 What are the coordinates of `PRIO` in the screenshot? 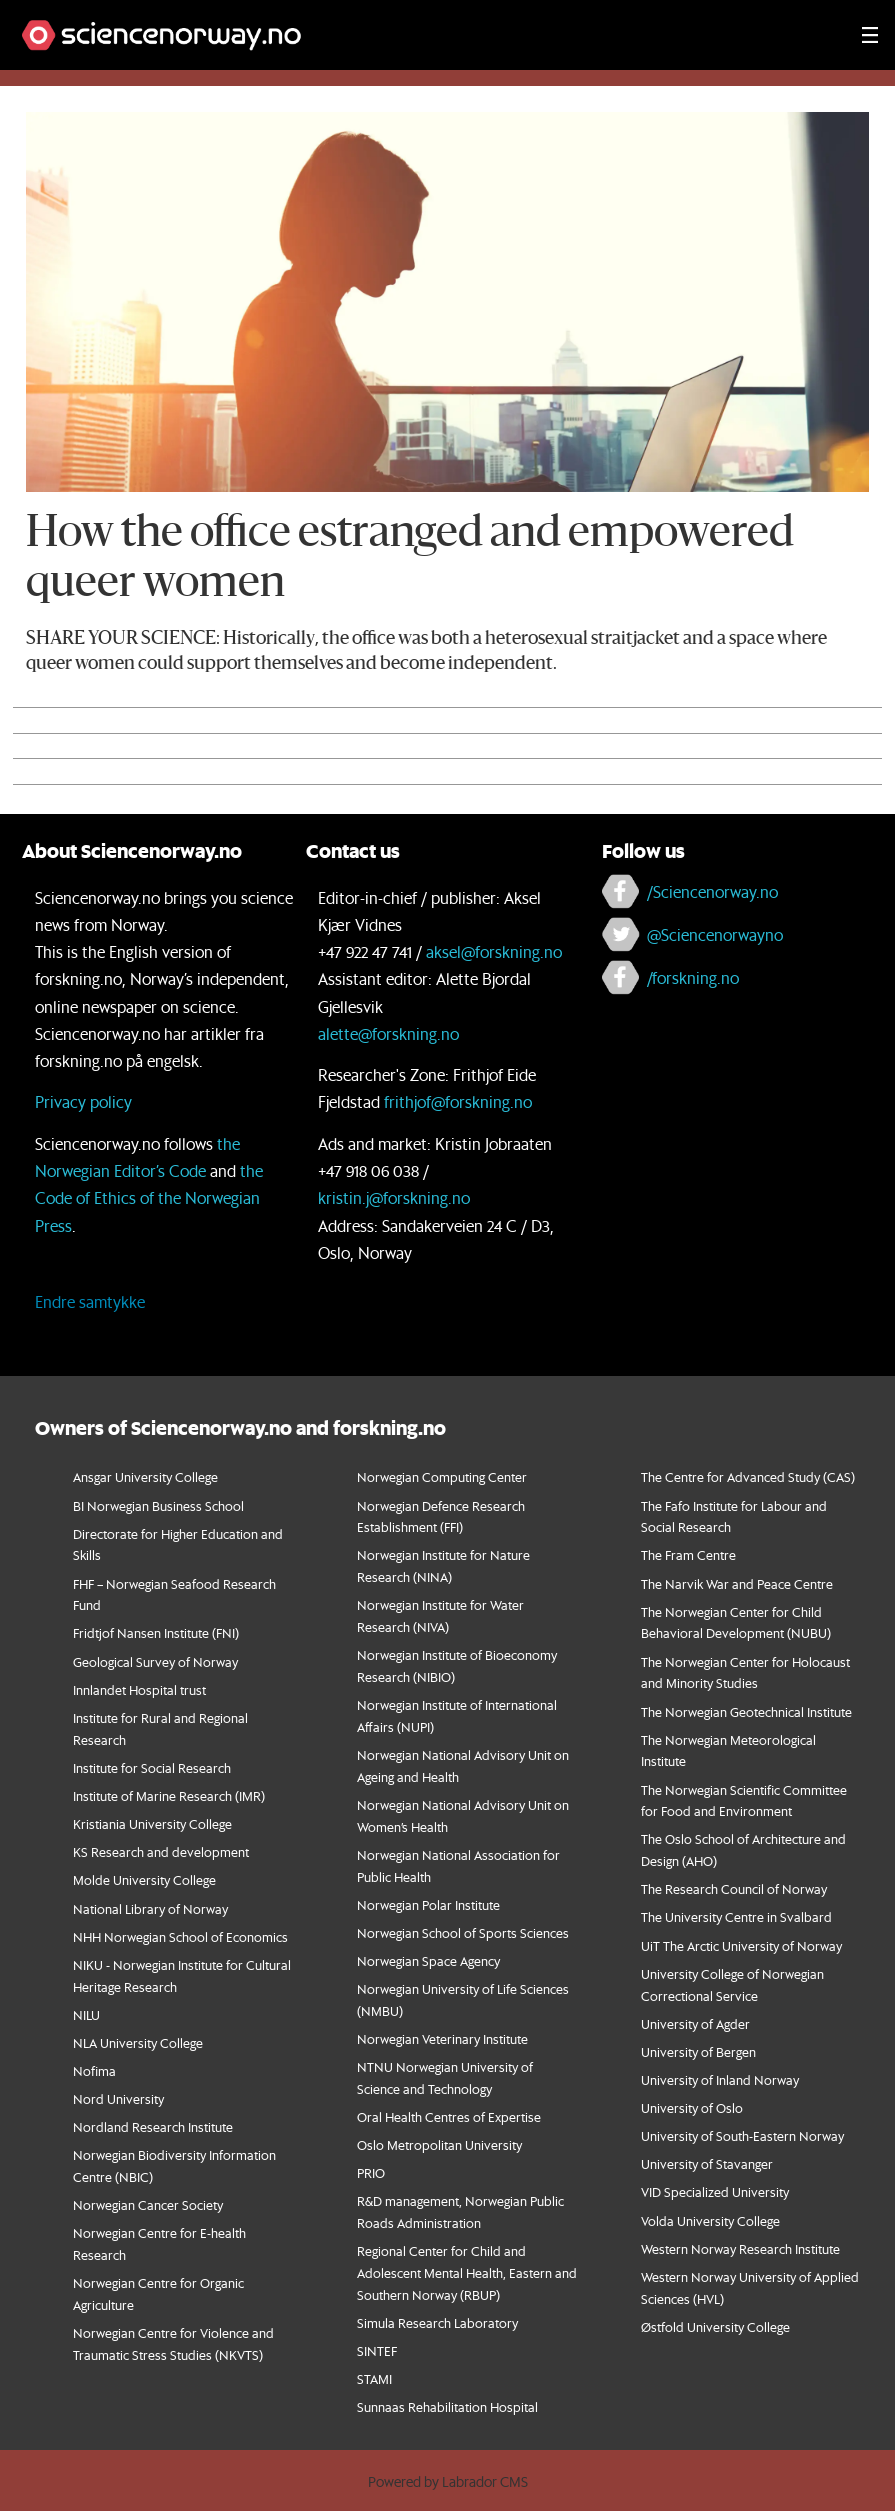 It's located at (371, 2172).